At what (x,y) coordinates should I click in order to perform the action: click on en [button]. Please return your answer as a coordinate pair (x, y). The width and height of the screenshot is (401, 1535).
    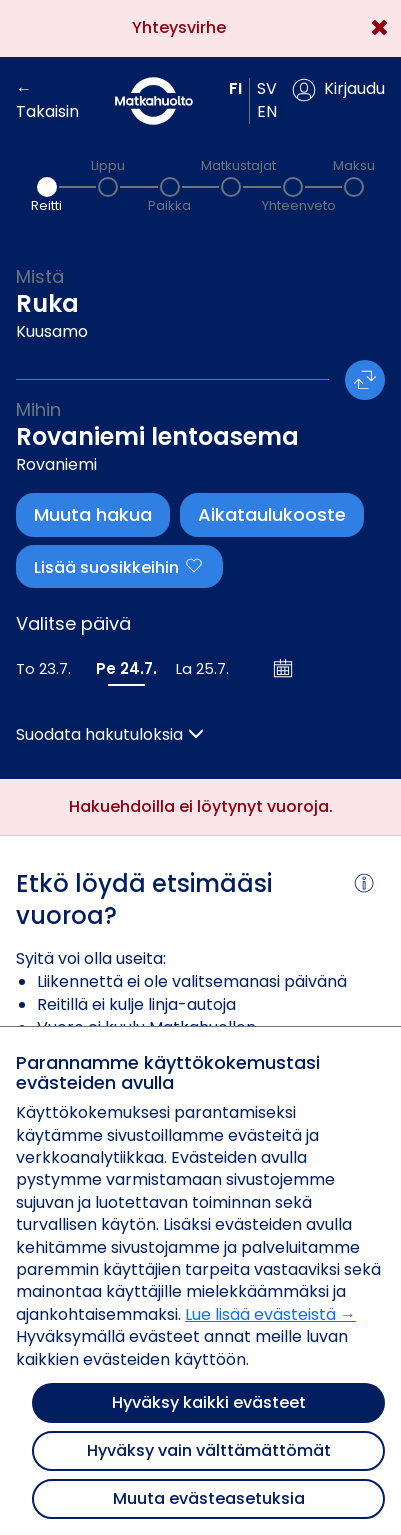
    Looking at the image, I should click on (267, 111).